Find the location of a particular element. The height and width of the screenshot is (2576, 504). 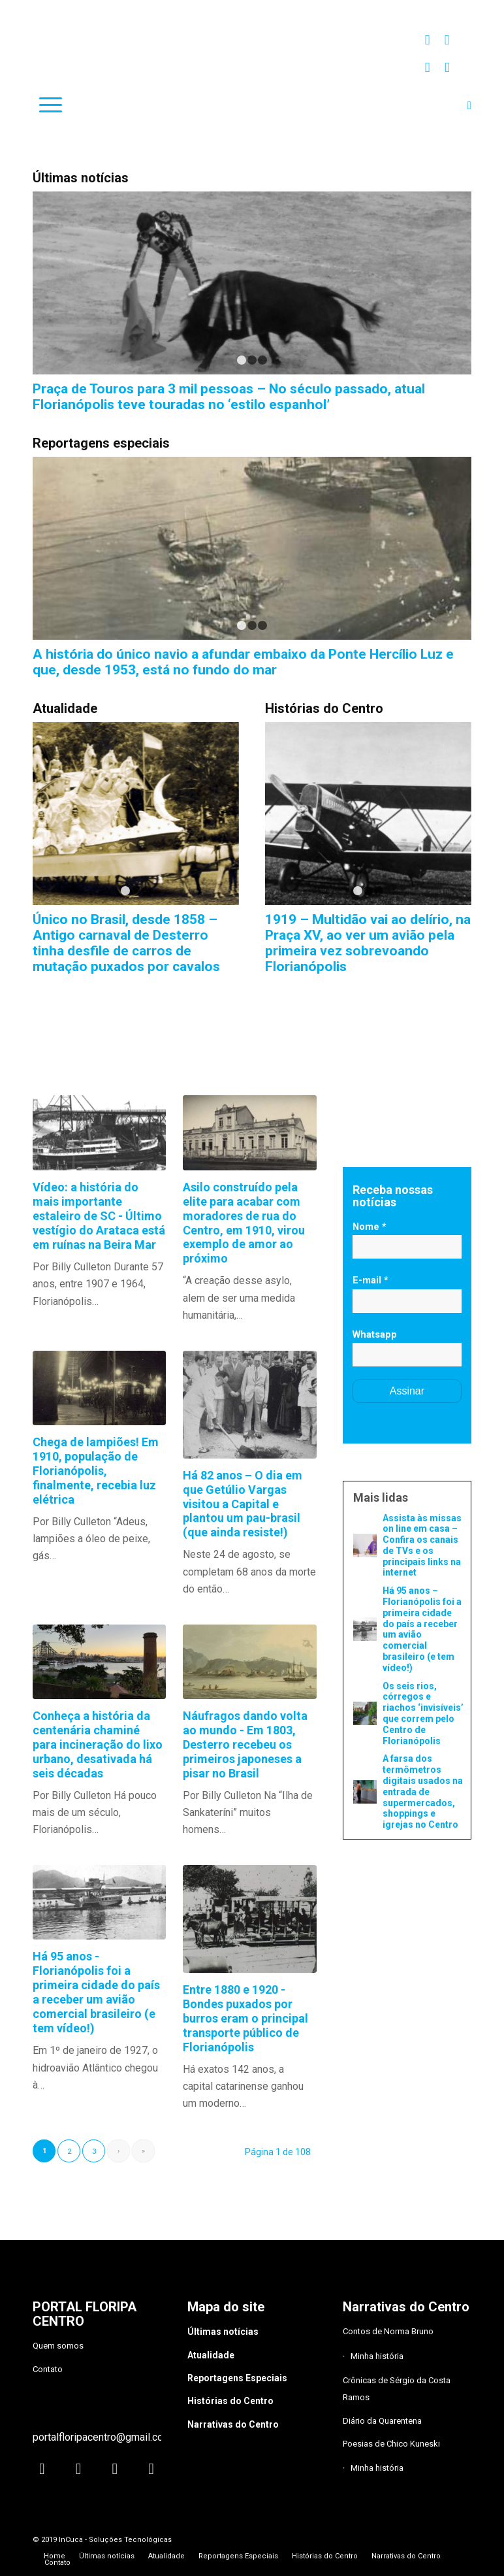

Narrativas do Centro is located at coordinates (233, 2424).